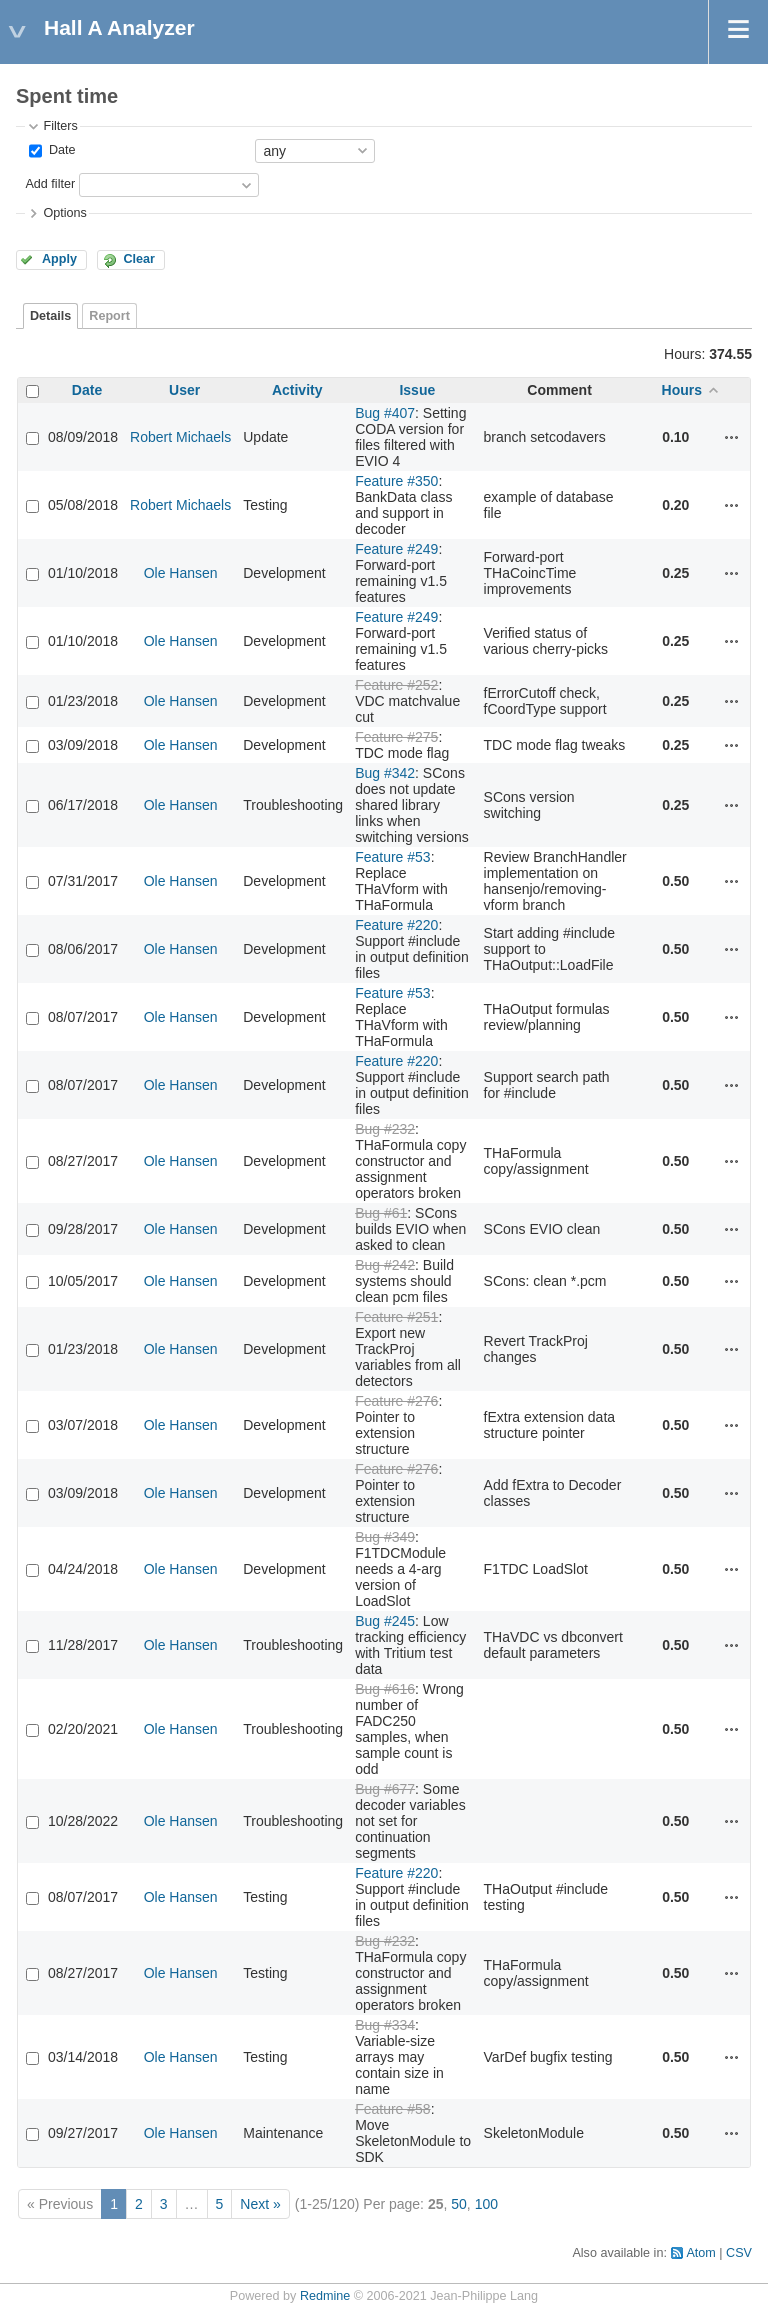 Image resolution: width=768 pixels, height=2308 pixels. What do you see at coordinates (385, 1265) in the screenshot?
I see `Bug #242` at bounding box center [385, 1265].